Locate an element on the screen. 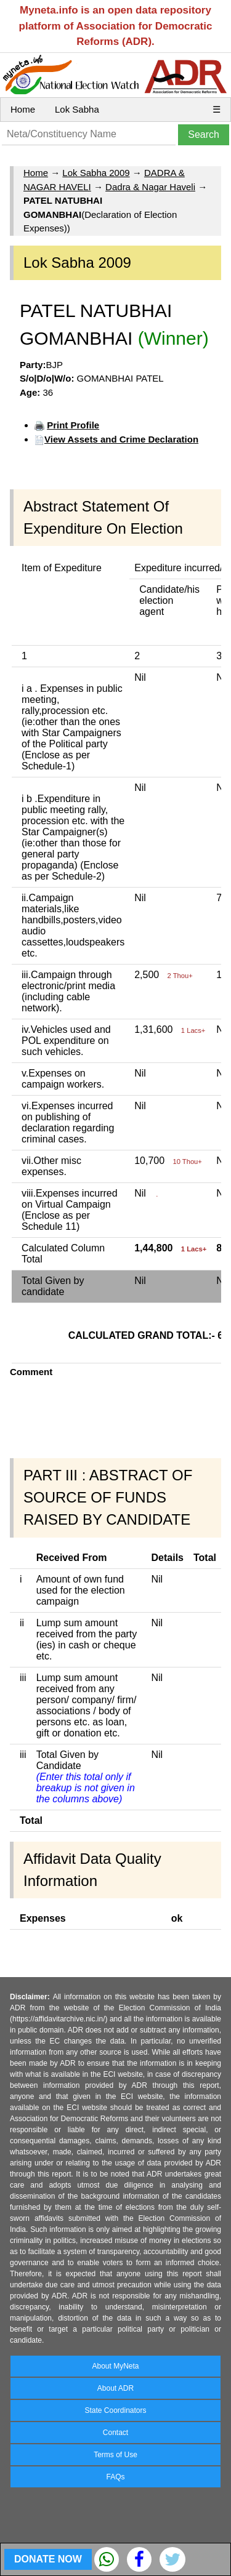  About ADR is located at coordinates (115, 2388).